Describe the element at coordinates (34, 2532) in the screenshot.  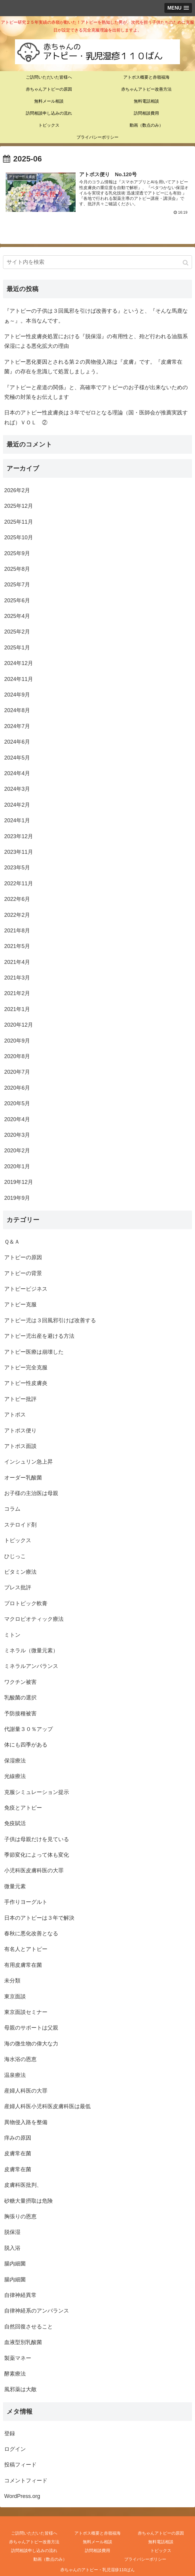
I see `ご訪問いただいた皆様へ` at that location.